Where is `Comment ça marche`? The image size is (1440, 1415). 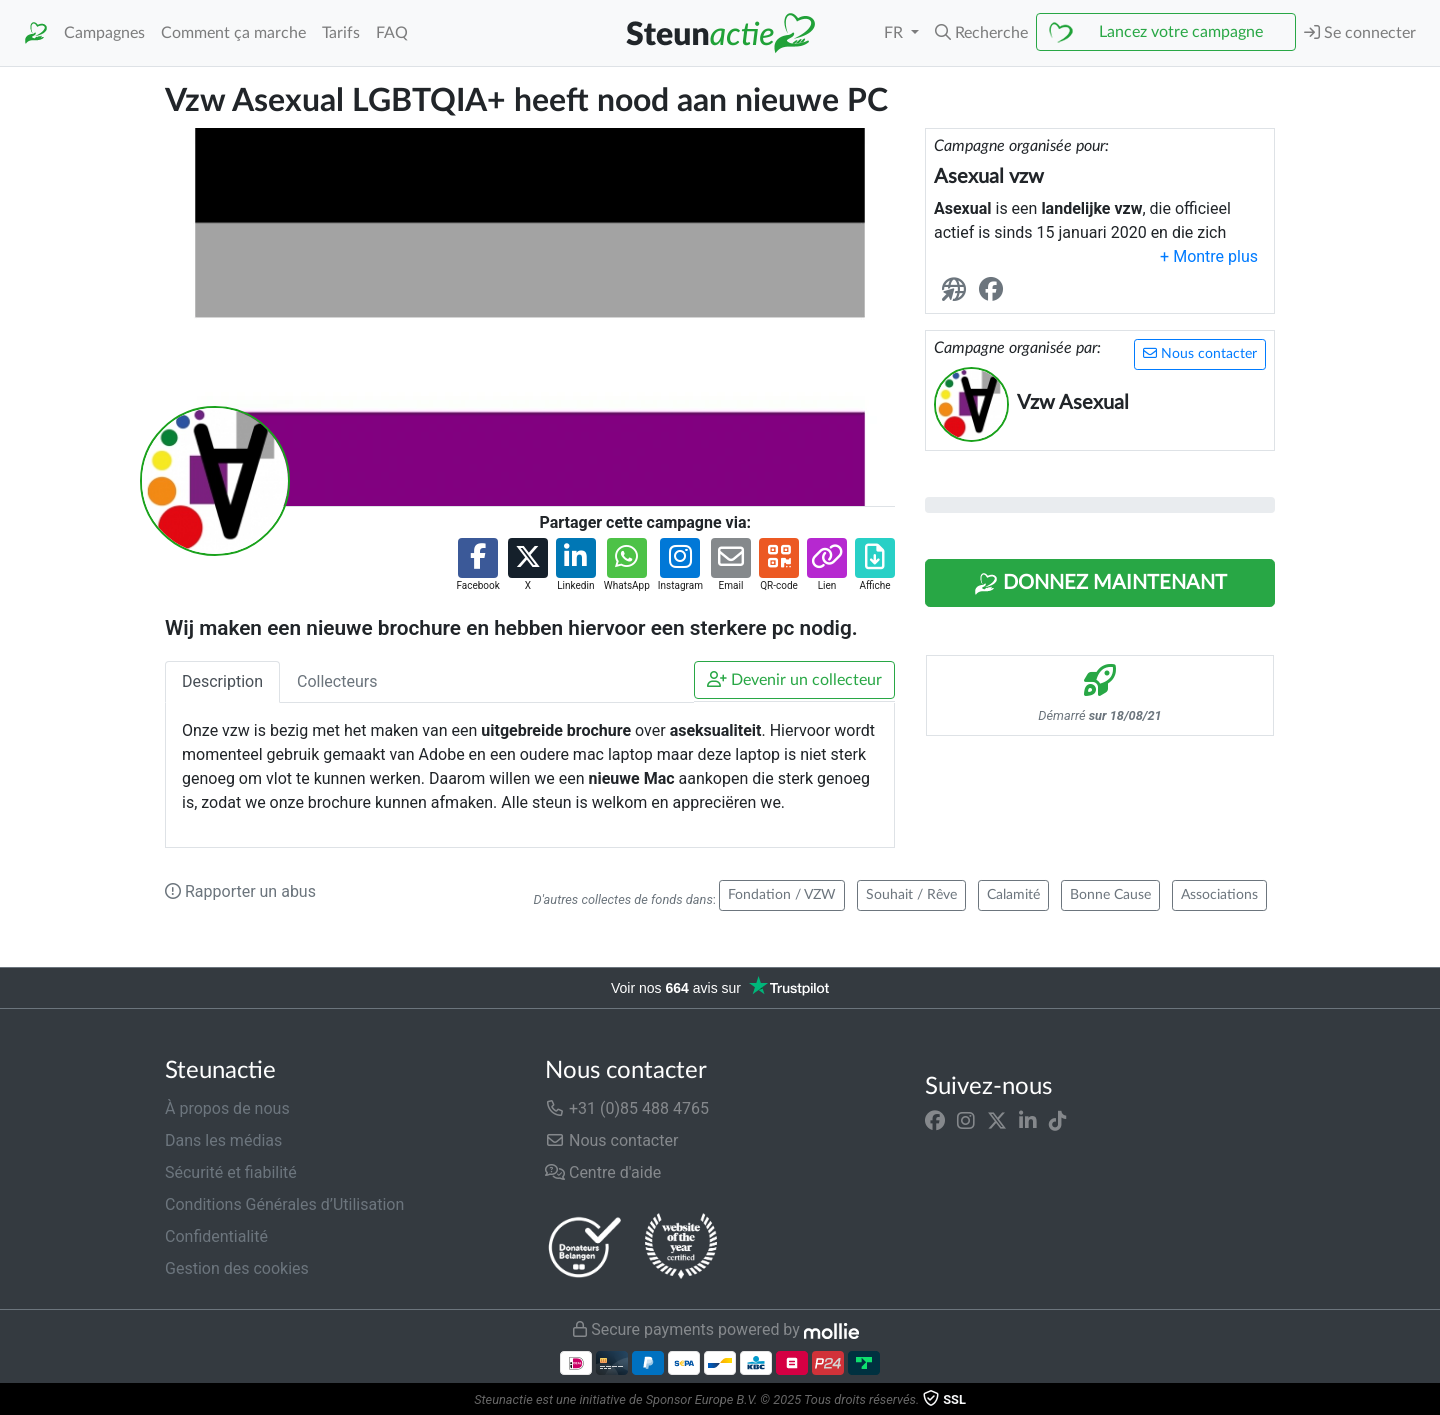
Comment ça marche is located at coordinates (233, 33).